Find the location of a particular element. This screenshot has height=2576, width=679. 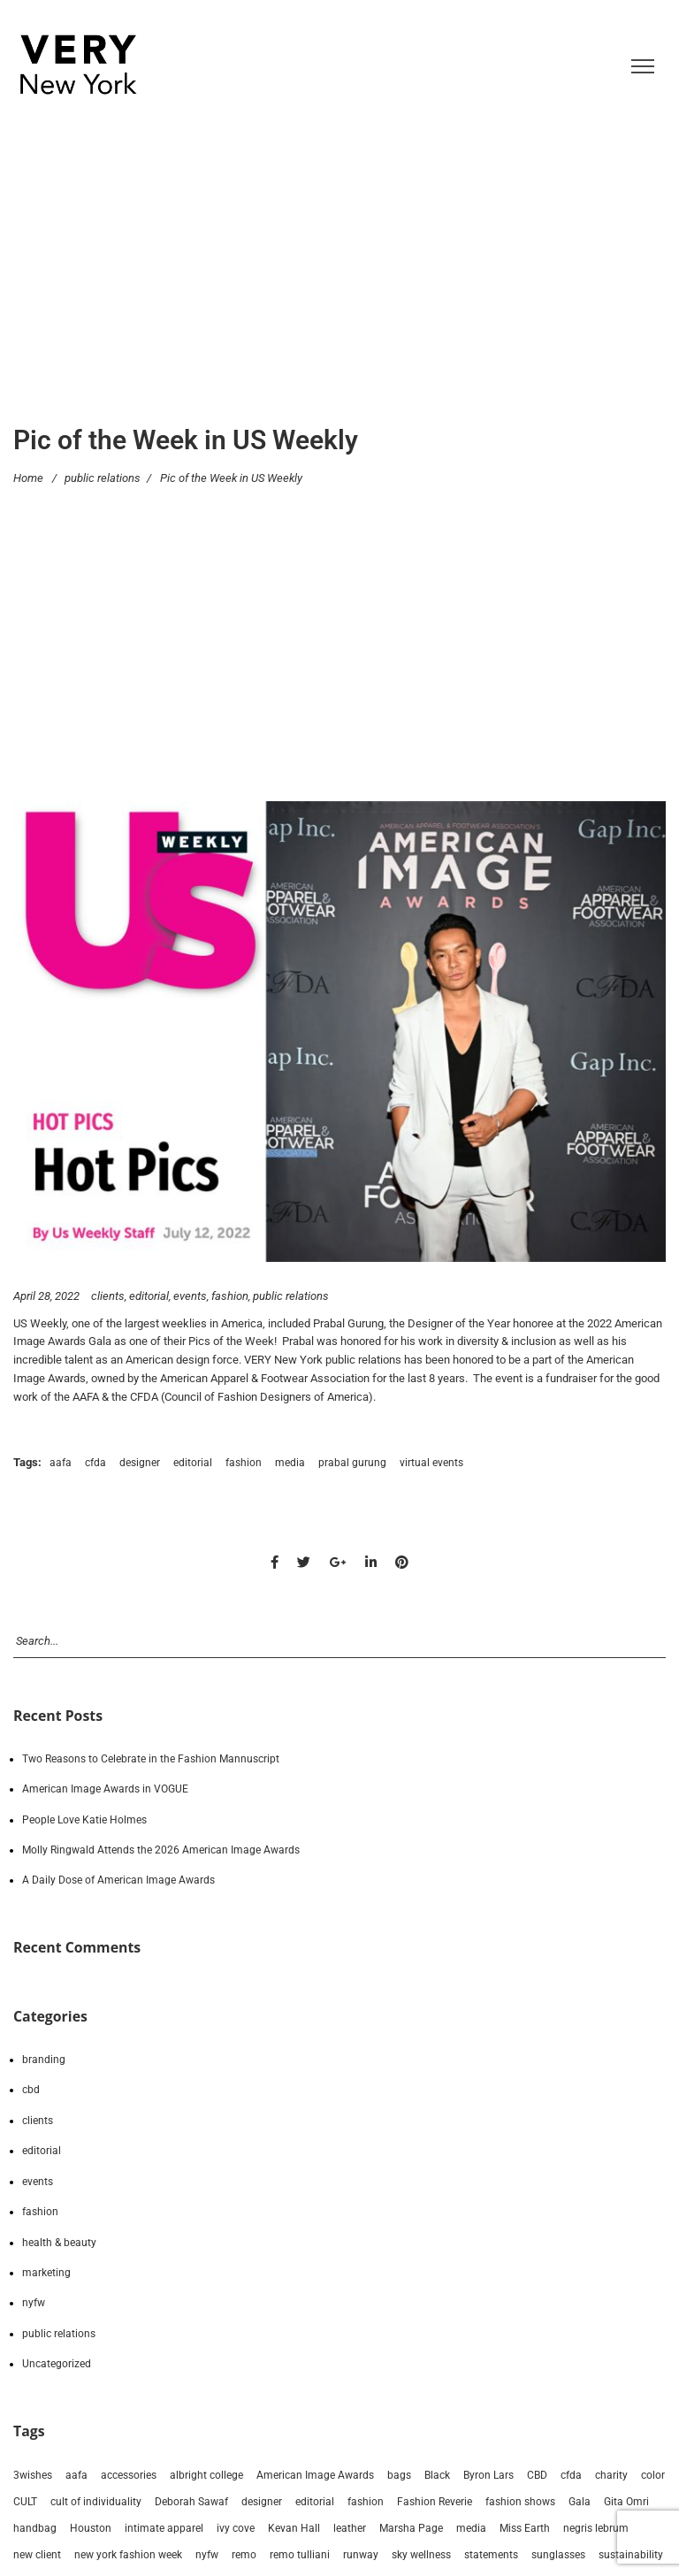

Uncategorized is located at coordinates (56, 2364).